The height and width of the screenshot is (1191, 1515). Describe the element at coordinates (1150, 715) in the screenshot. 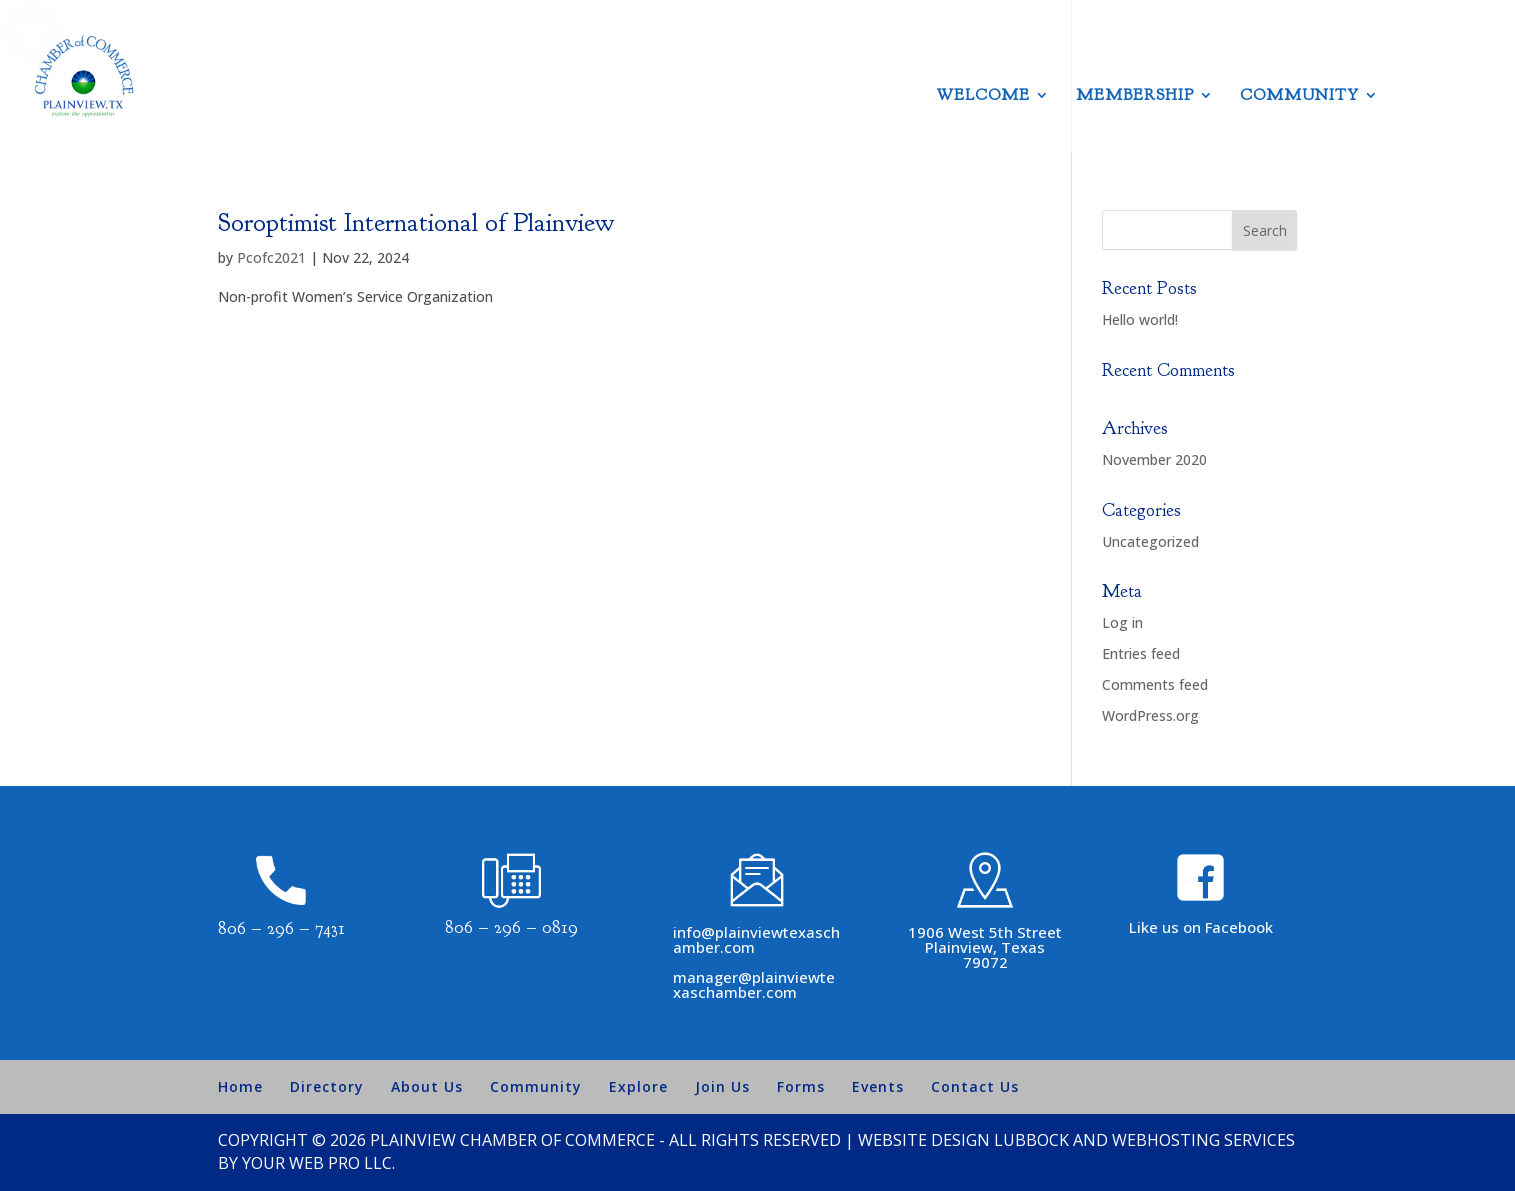

I see `WordPress.org` at that location.